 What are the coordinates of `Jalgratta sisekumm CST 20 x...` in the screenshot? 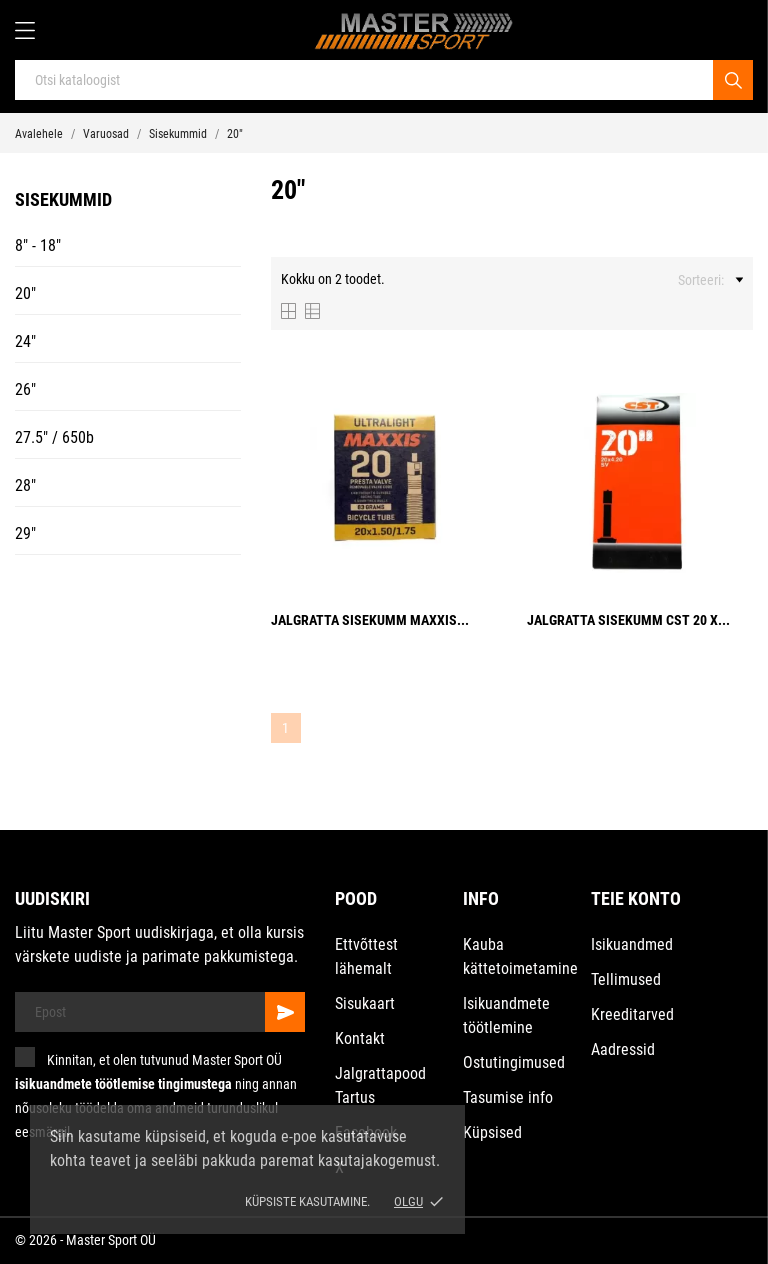 It's located at (628, 620).